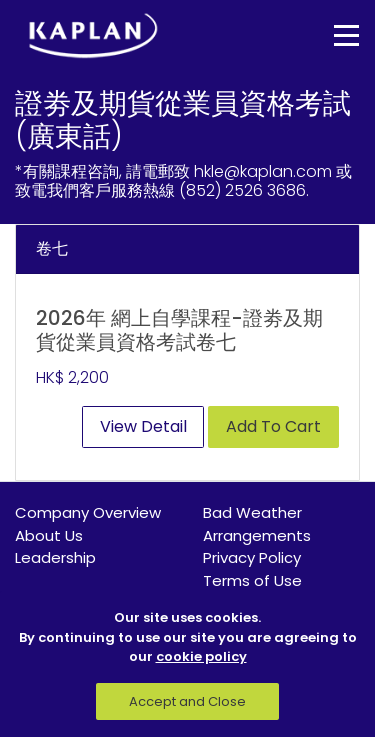 The width and height of the screenshot is (375, 737). I want to click on cookie policy, so click(201, 656).